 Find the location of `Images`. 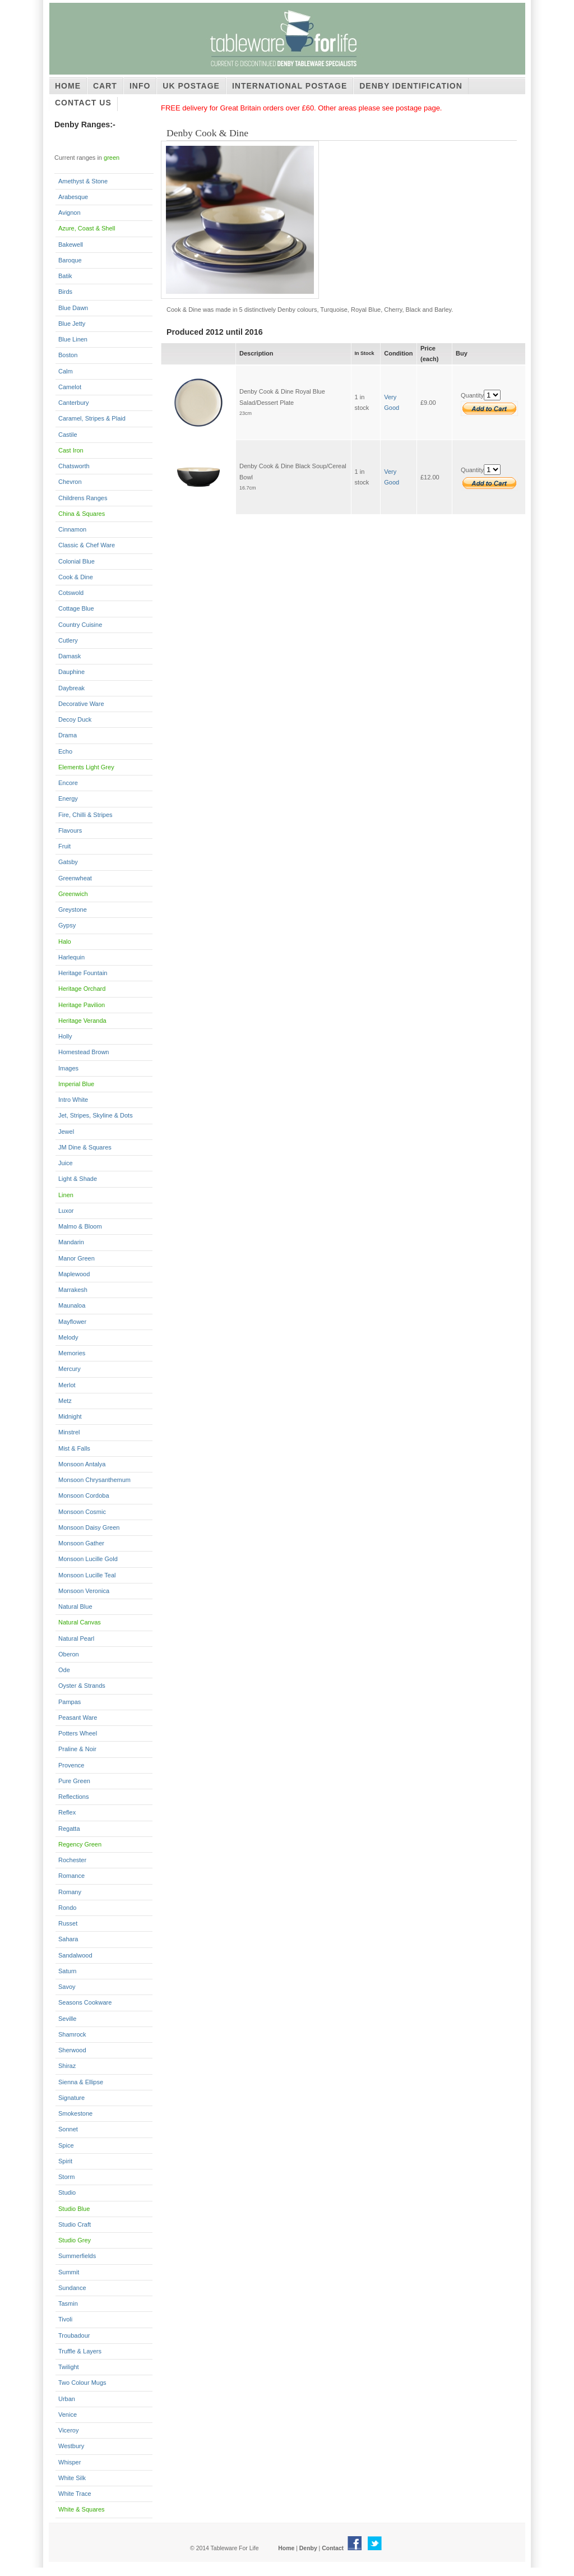

Images is located at coordinates (68, 1068).